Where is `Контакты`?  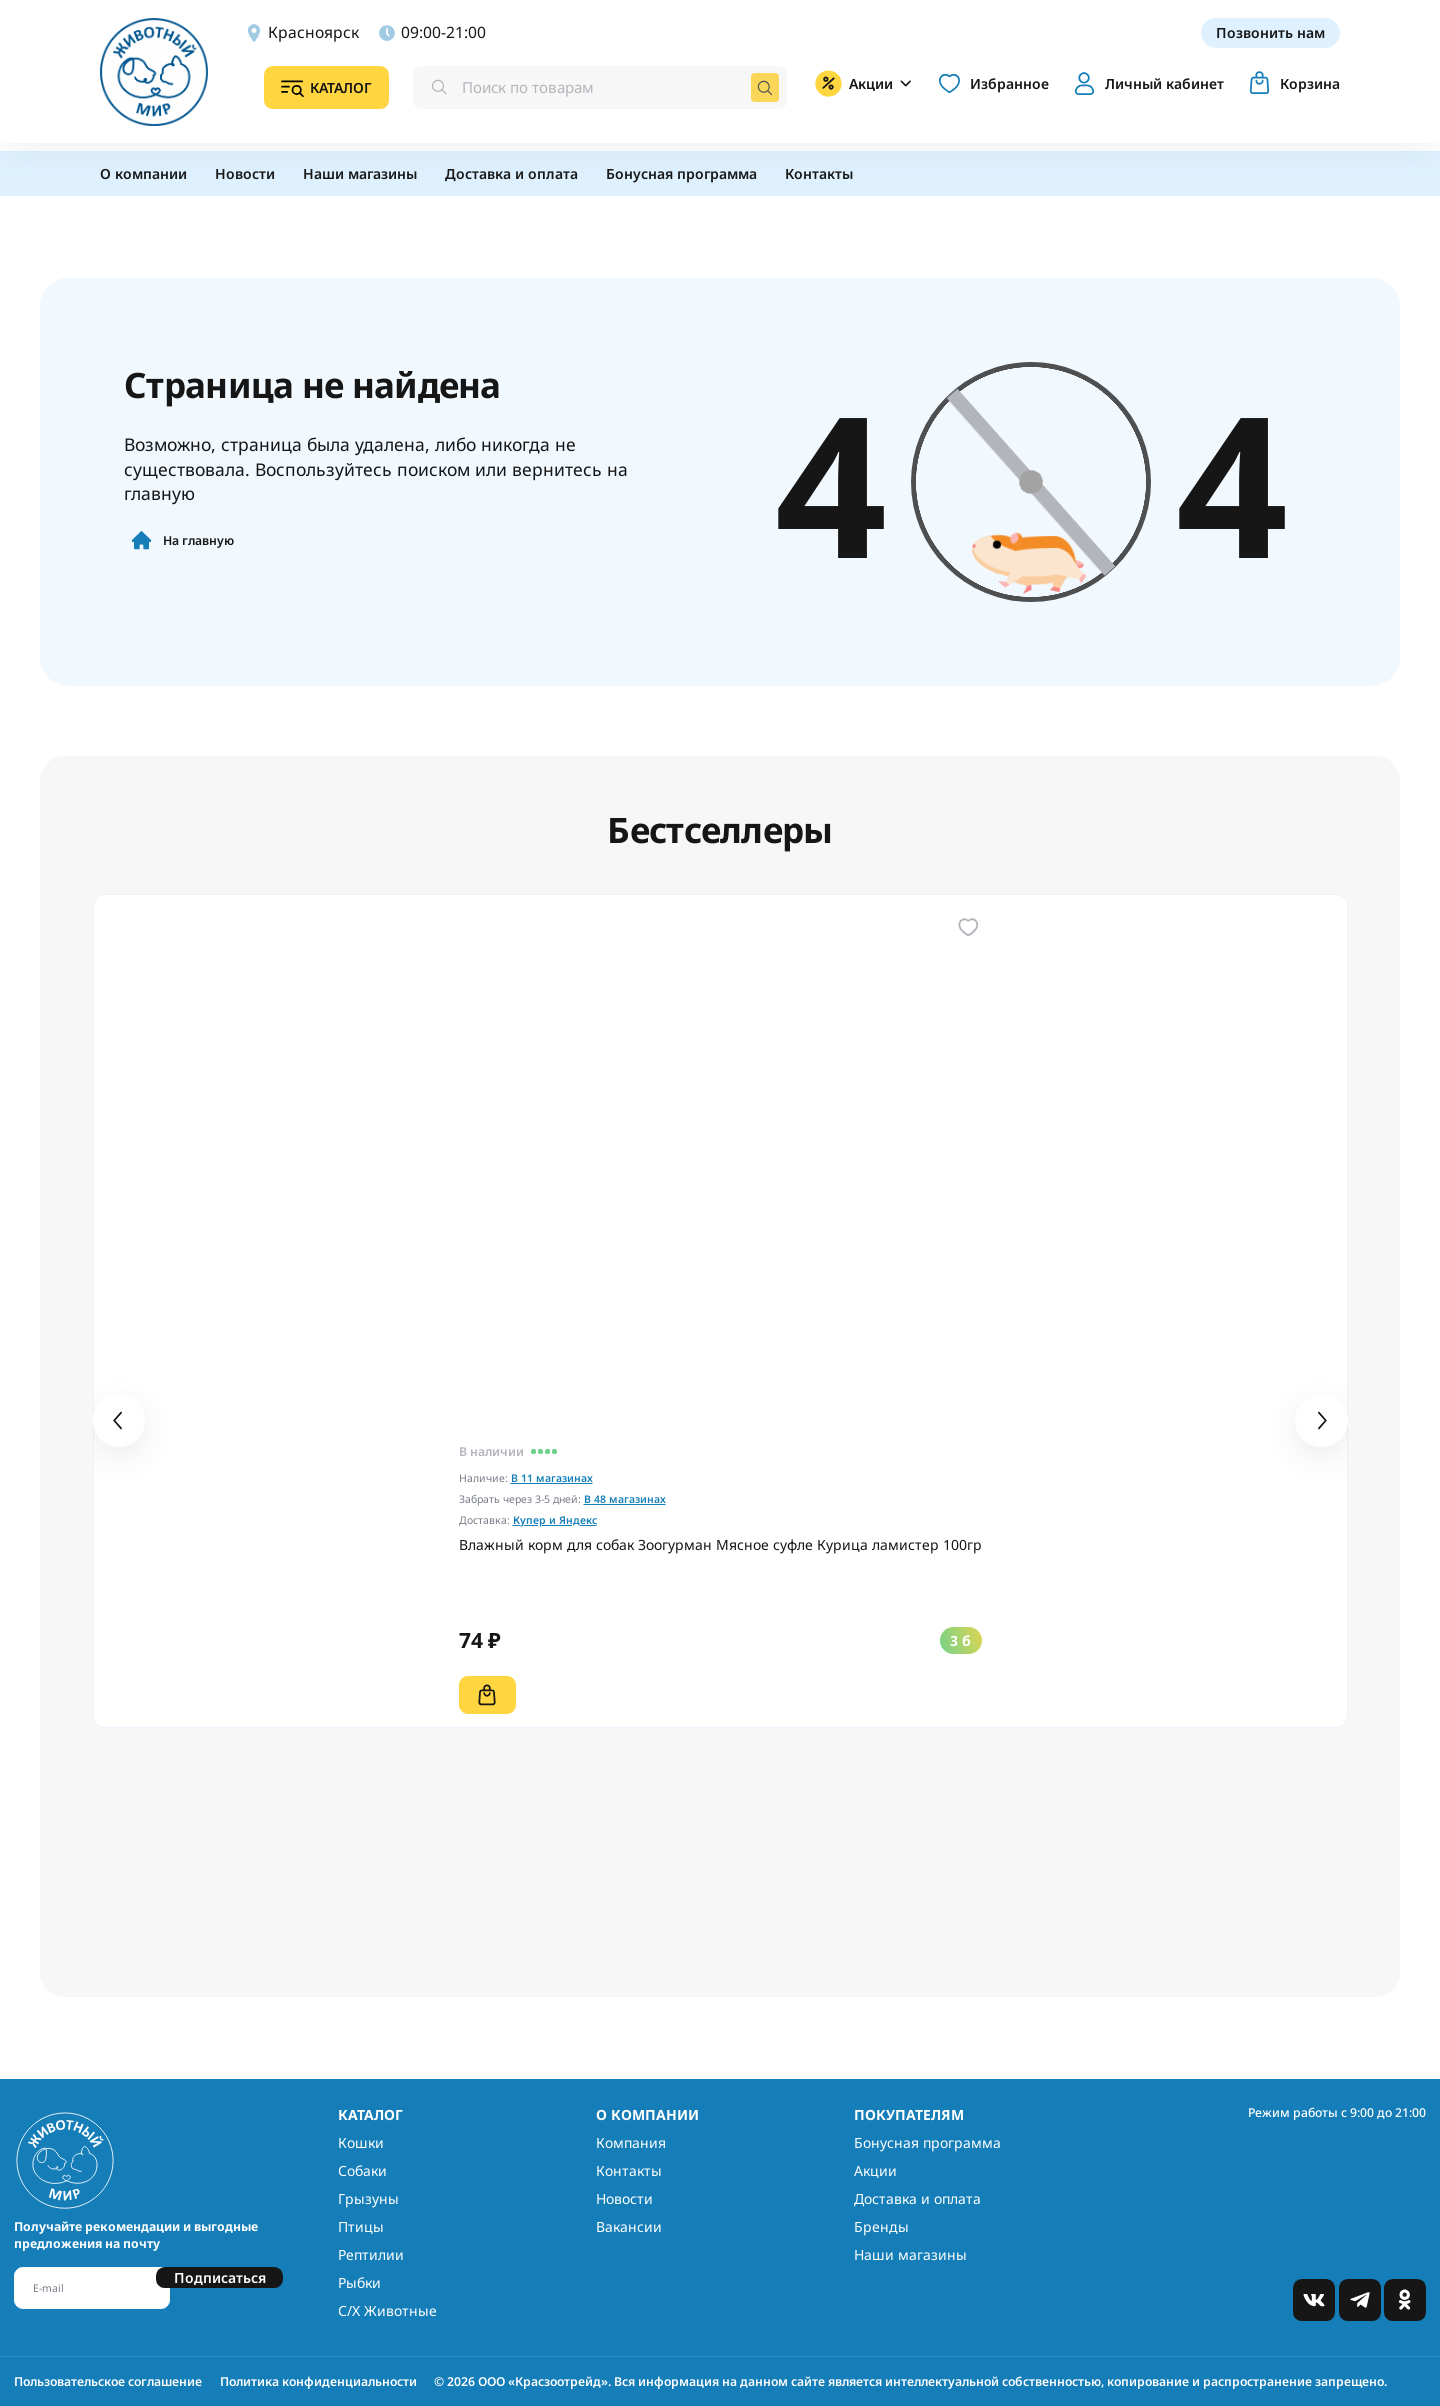 Контакты is located at coordinates (629, 2170).